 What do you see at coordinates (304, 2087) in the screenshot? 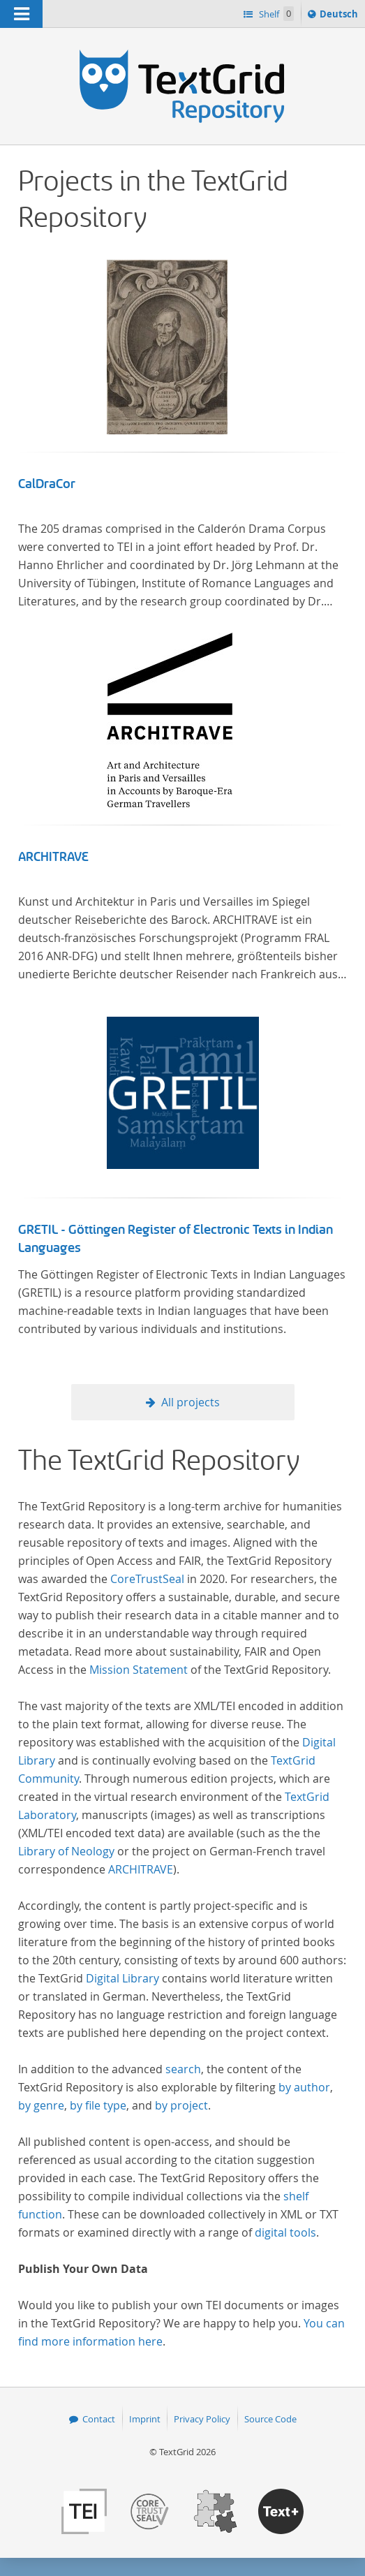
I see `by author` at bounding box center [304, 2087].